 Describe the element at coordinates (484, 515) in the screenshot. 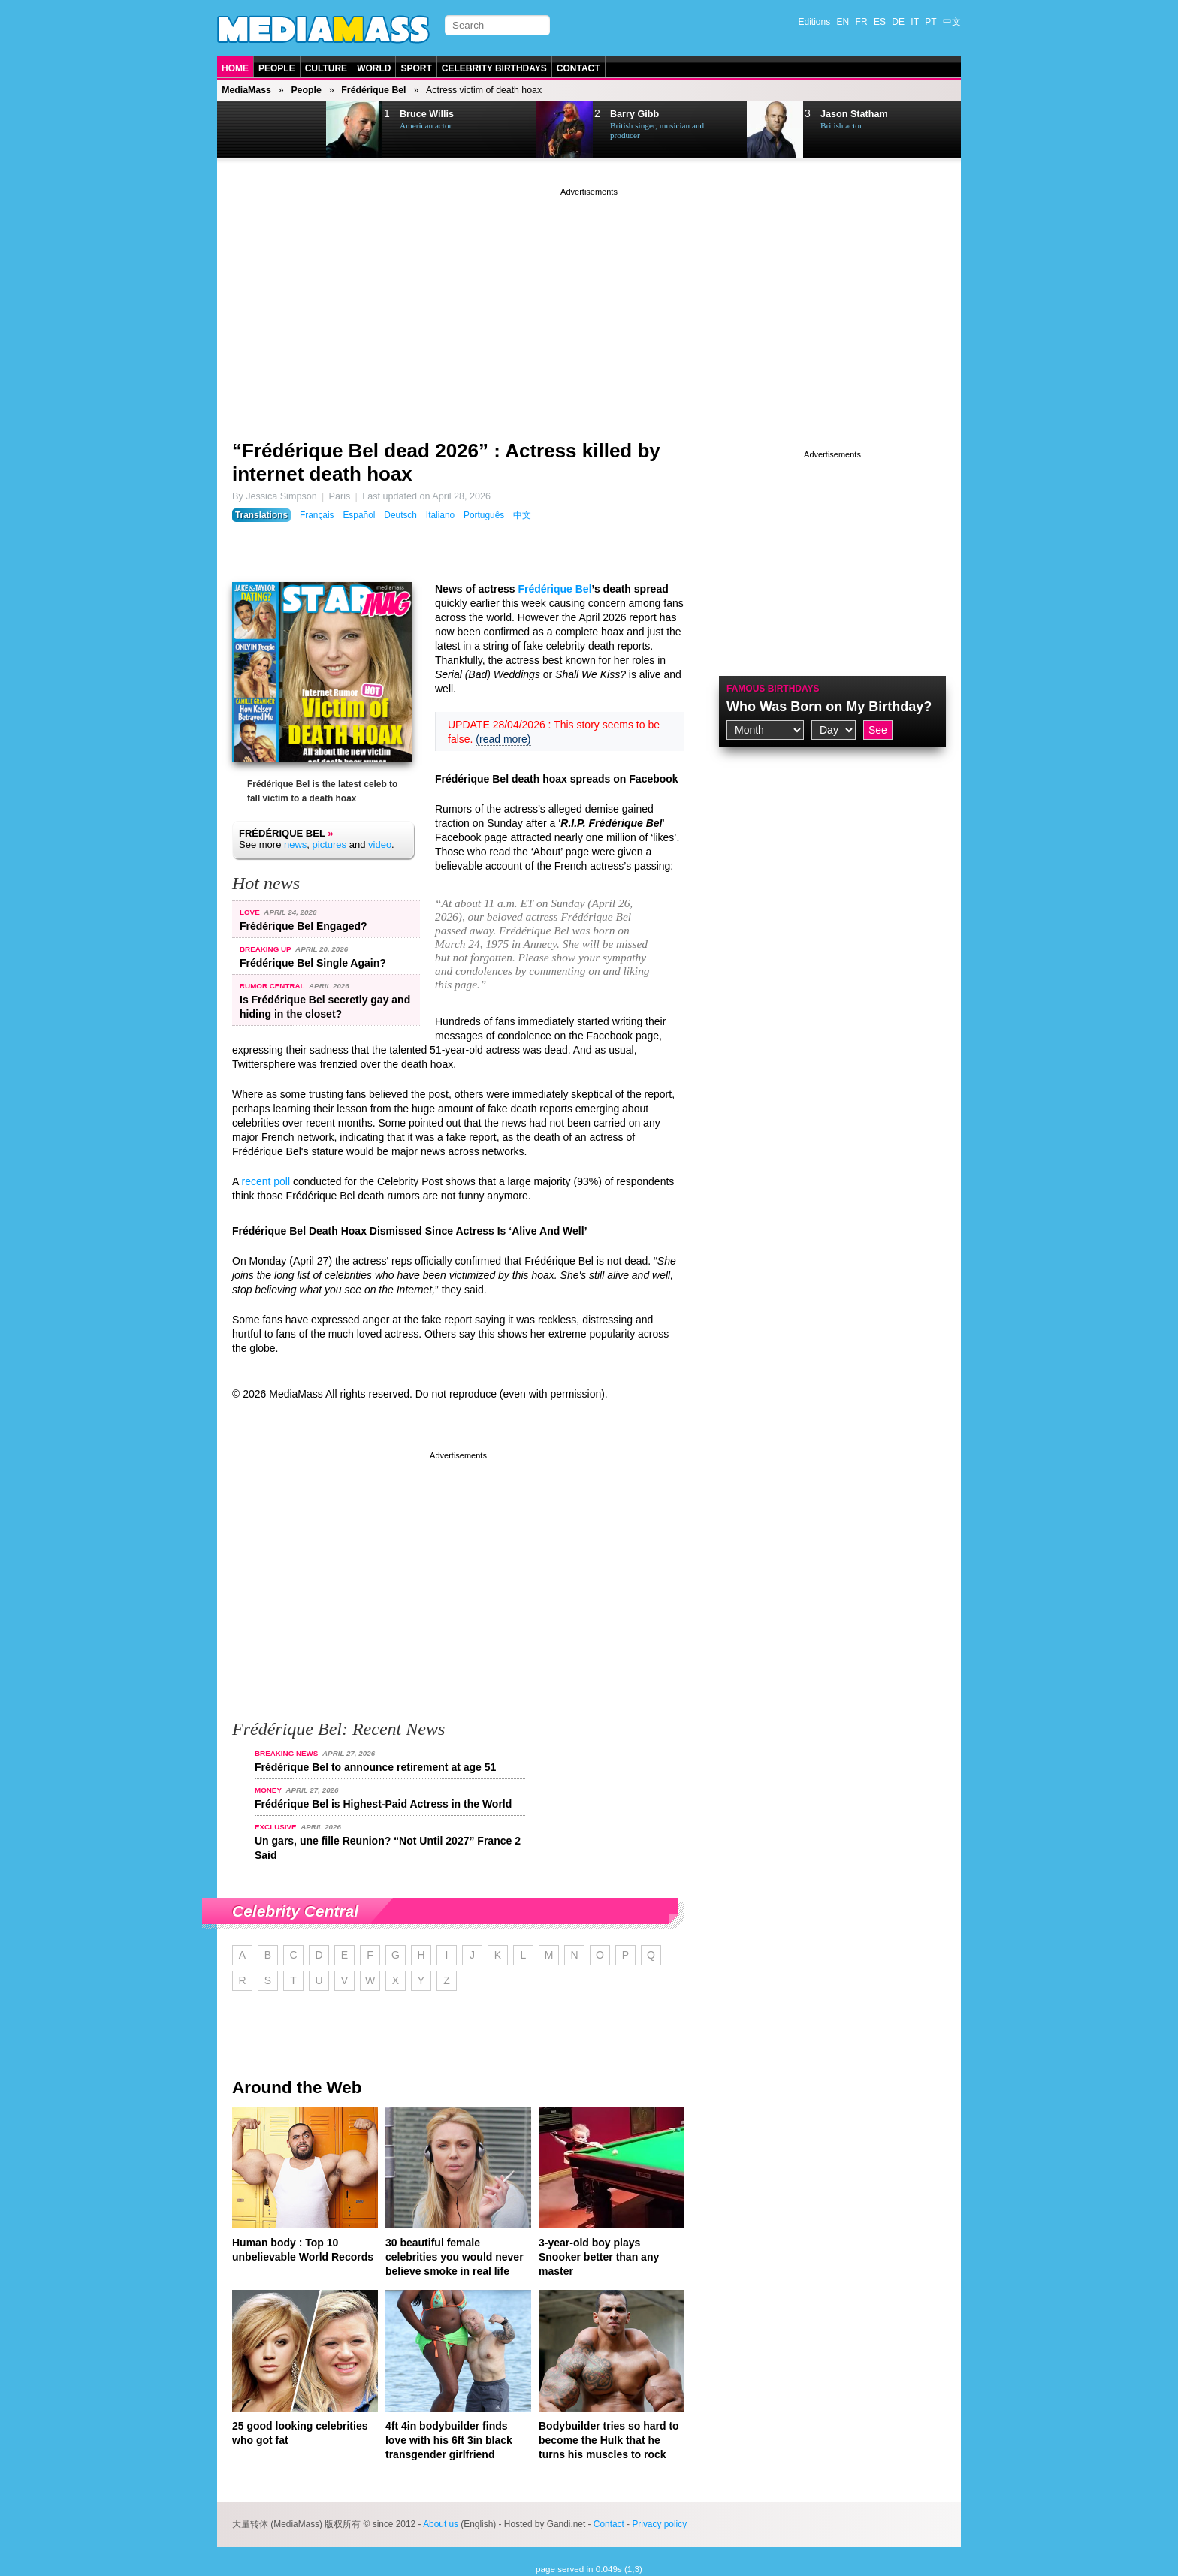

I see `Português` at that location.